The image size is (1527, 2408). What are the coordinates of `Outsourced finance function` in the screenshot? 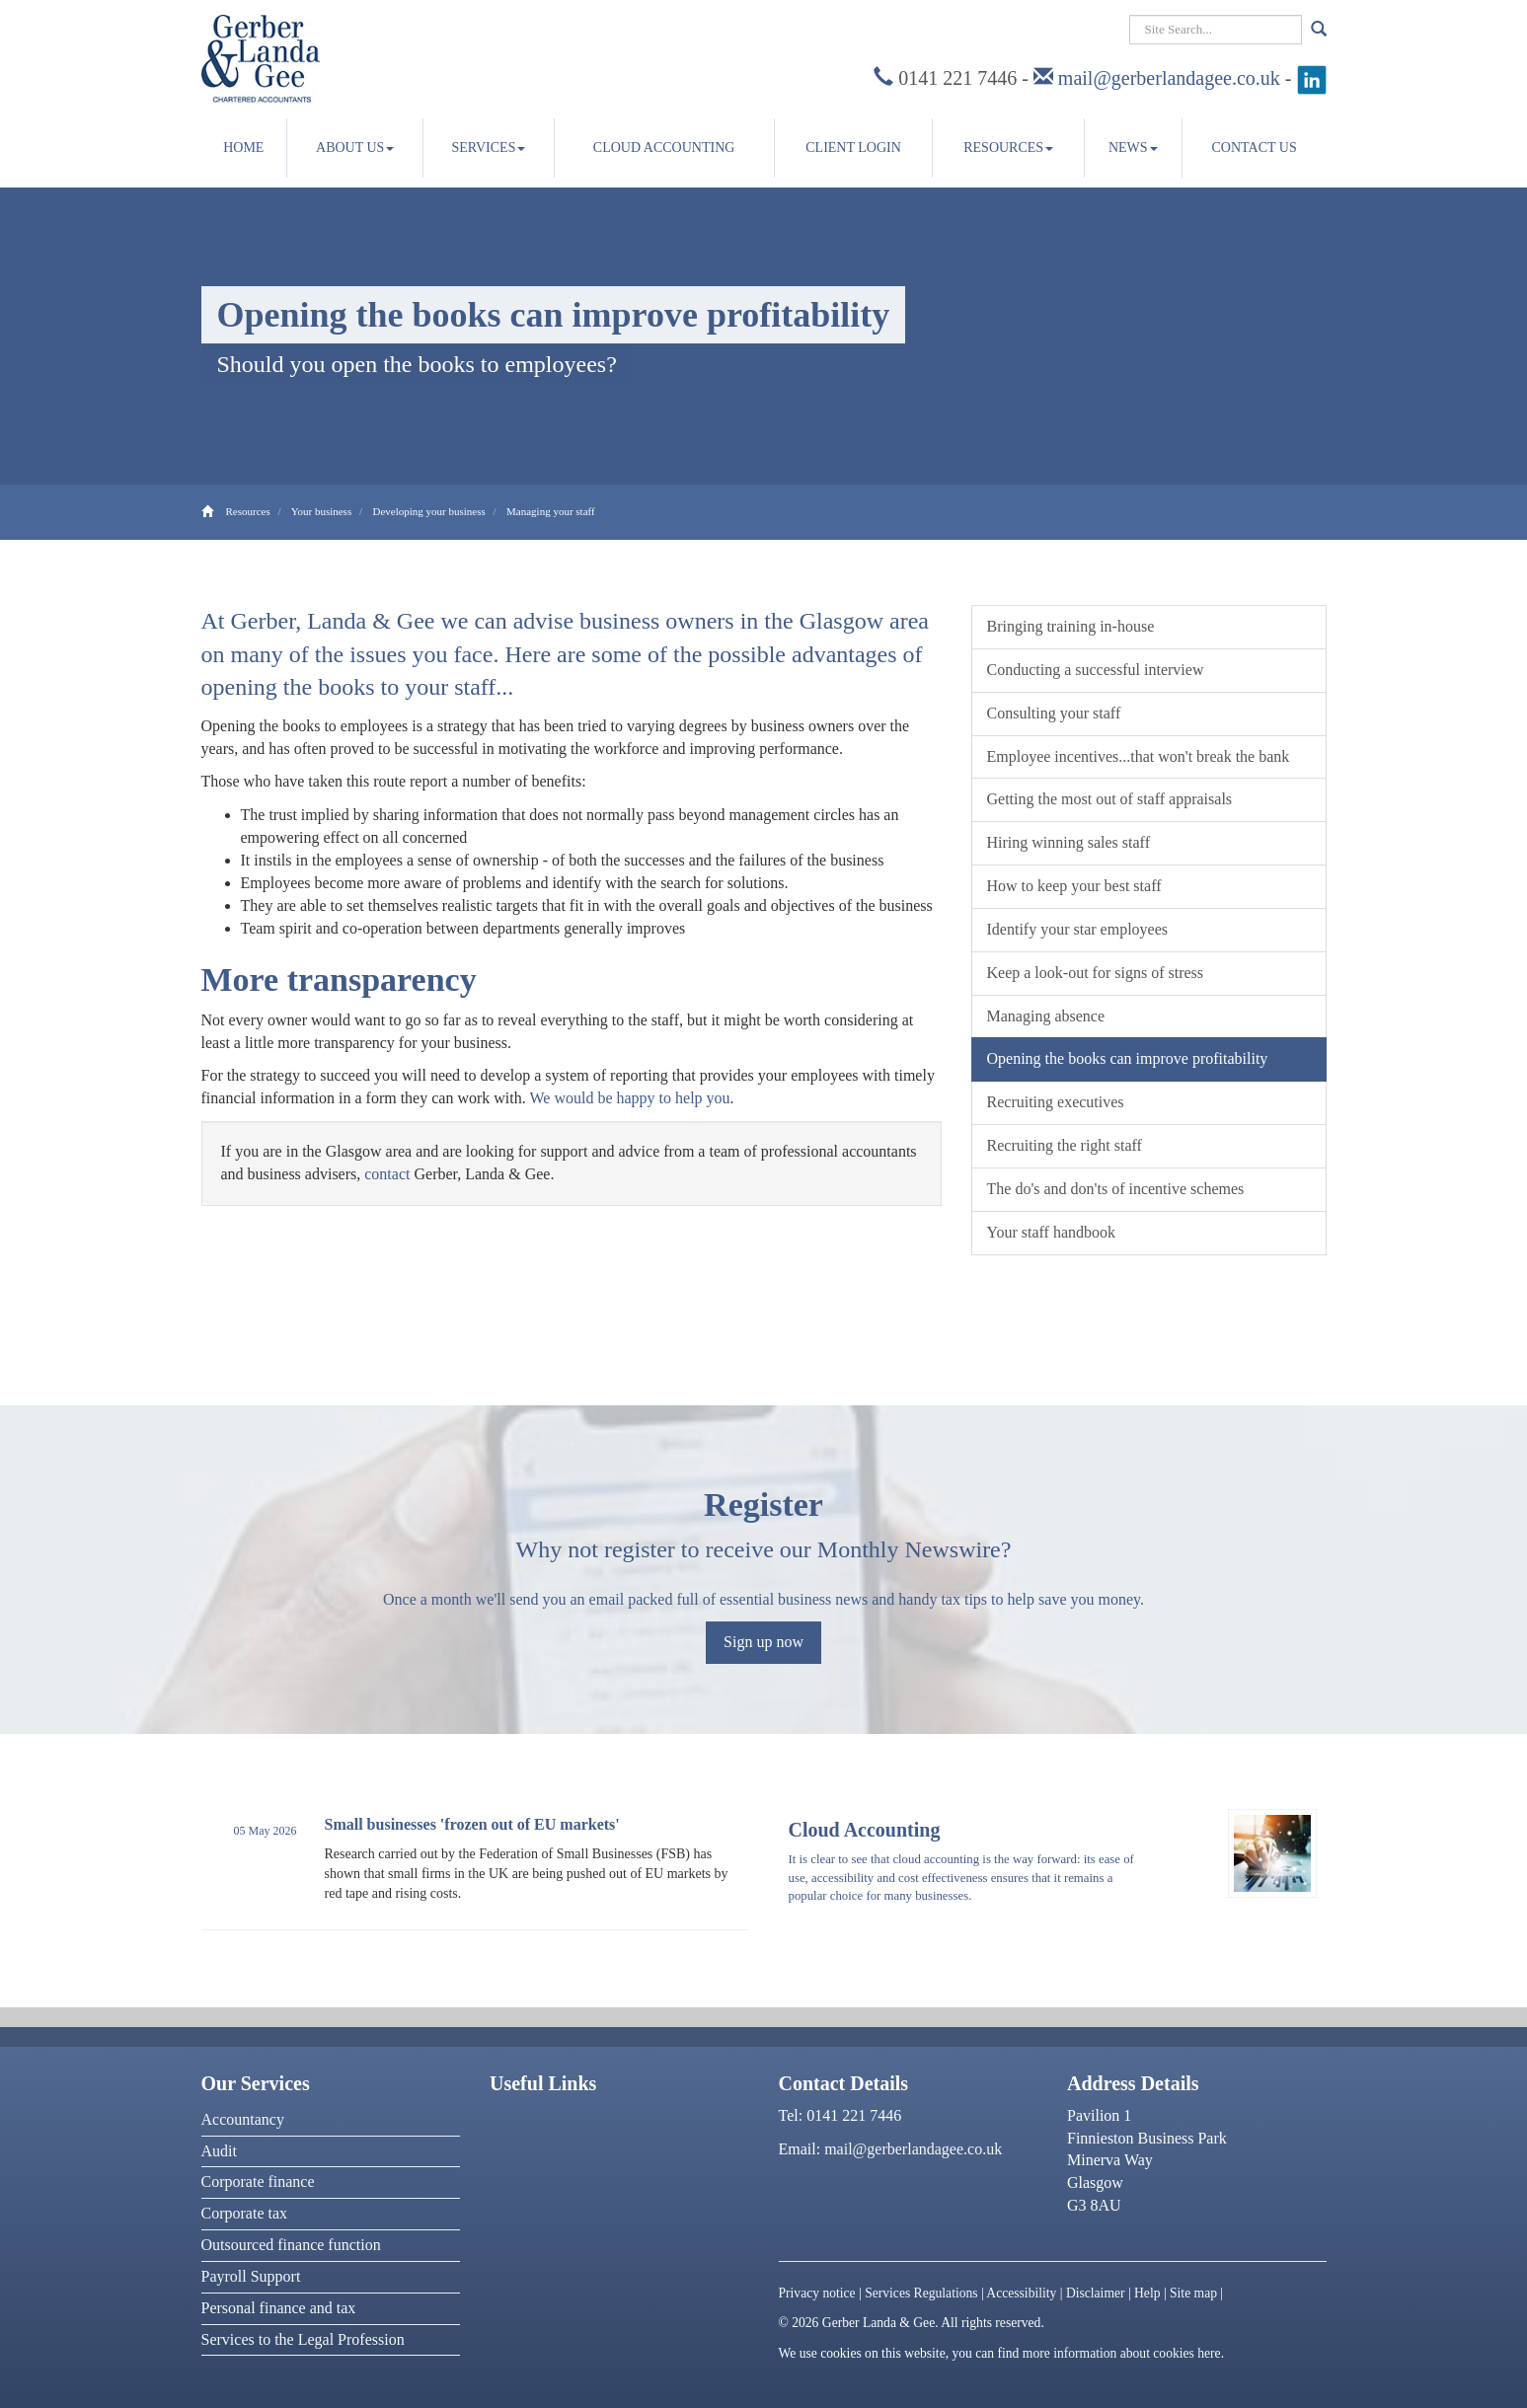 It's located at (291, 2244).